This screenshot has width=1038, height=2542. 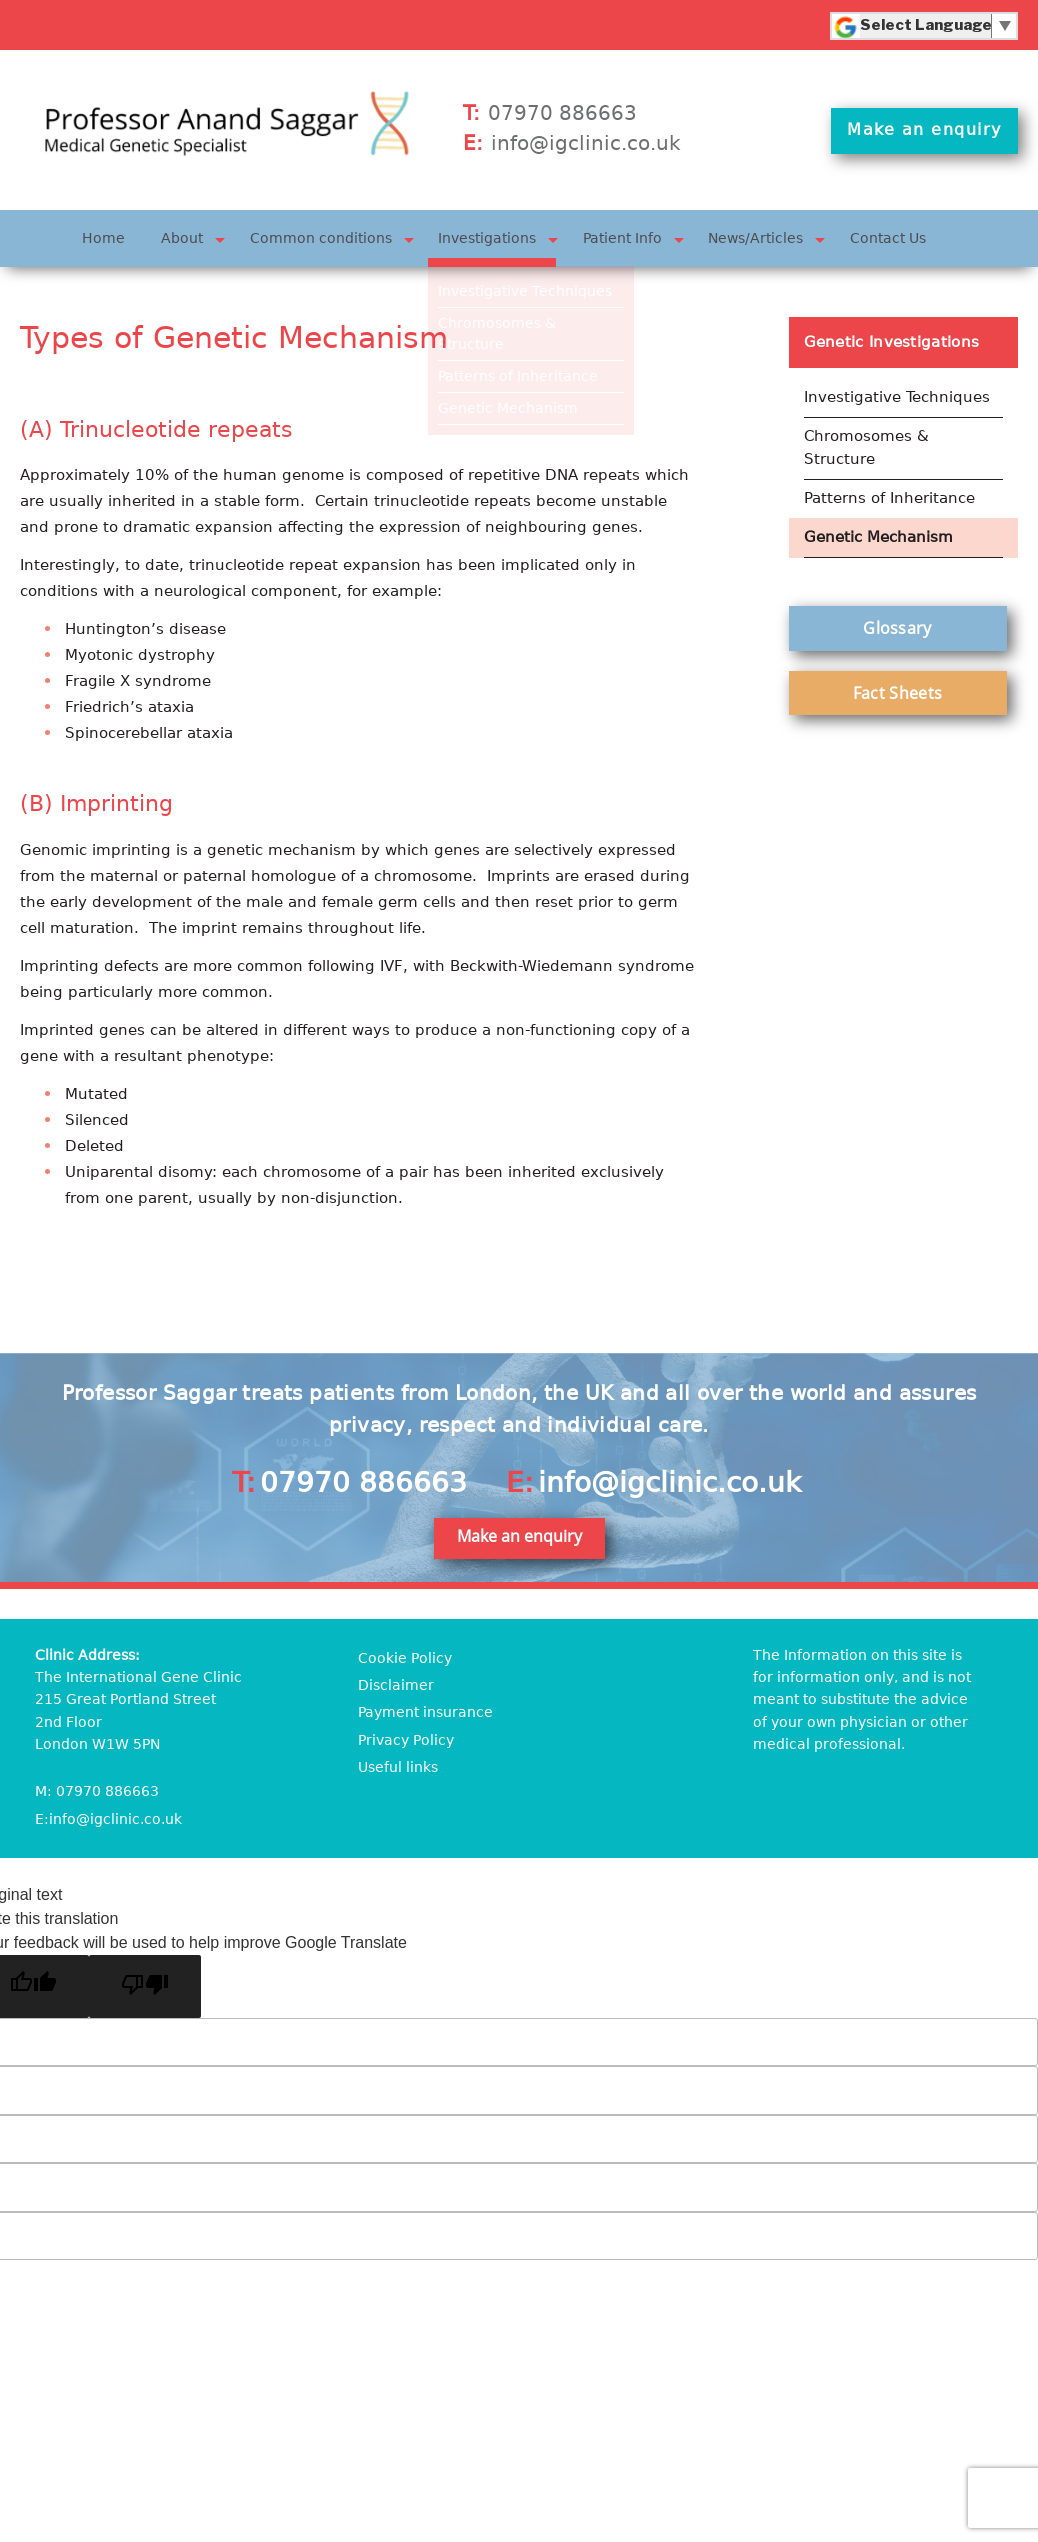 What do you see at coordinates (756, 237) in the screenshot?
I see `News/Articles` at bounding box center [756, 237].